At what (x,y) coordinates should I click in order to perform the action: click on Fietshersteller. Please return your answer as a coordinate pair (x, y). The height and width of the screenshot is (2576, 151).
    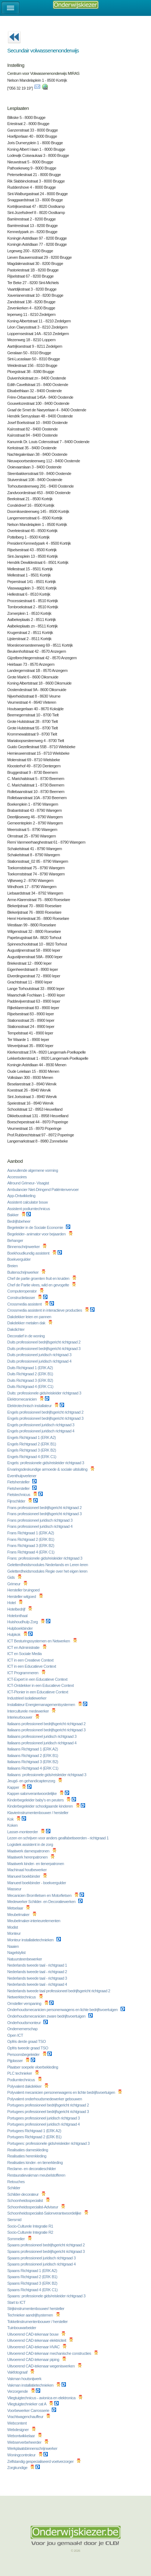
    Looking at the image, I should click on (18, 1482).